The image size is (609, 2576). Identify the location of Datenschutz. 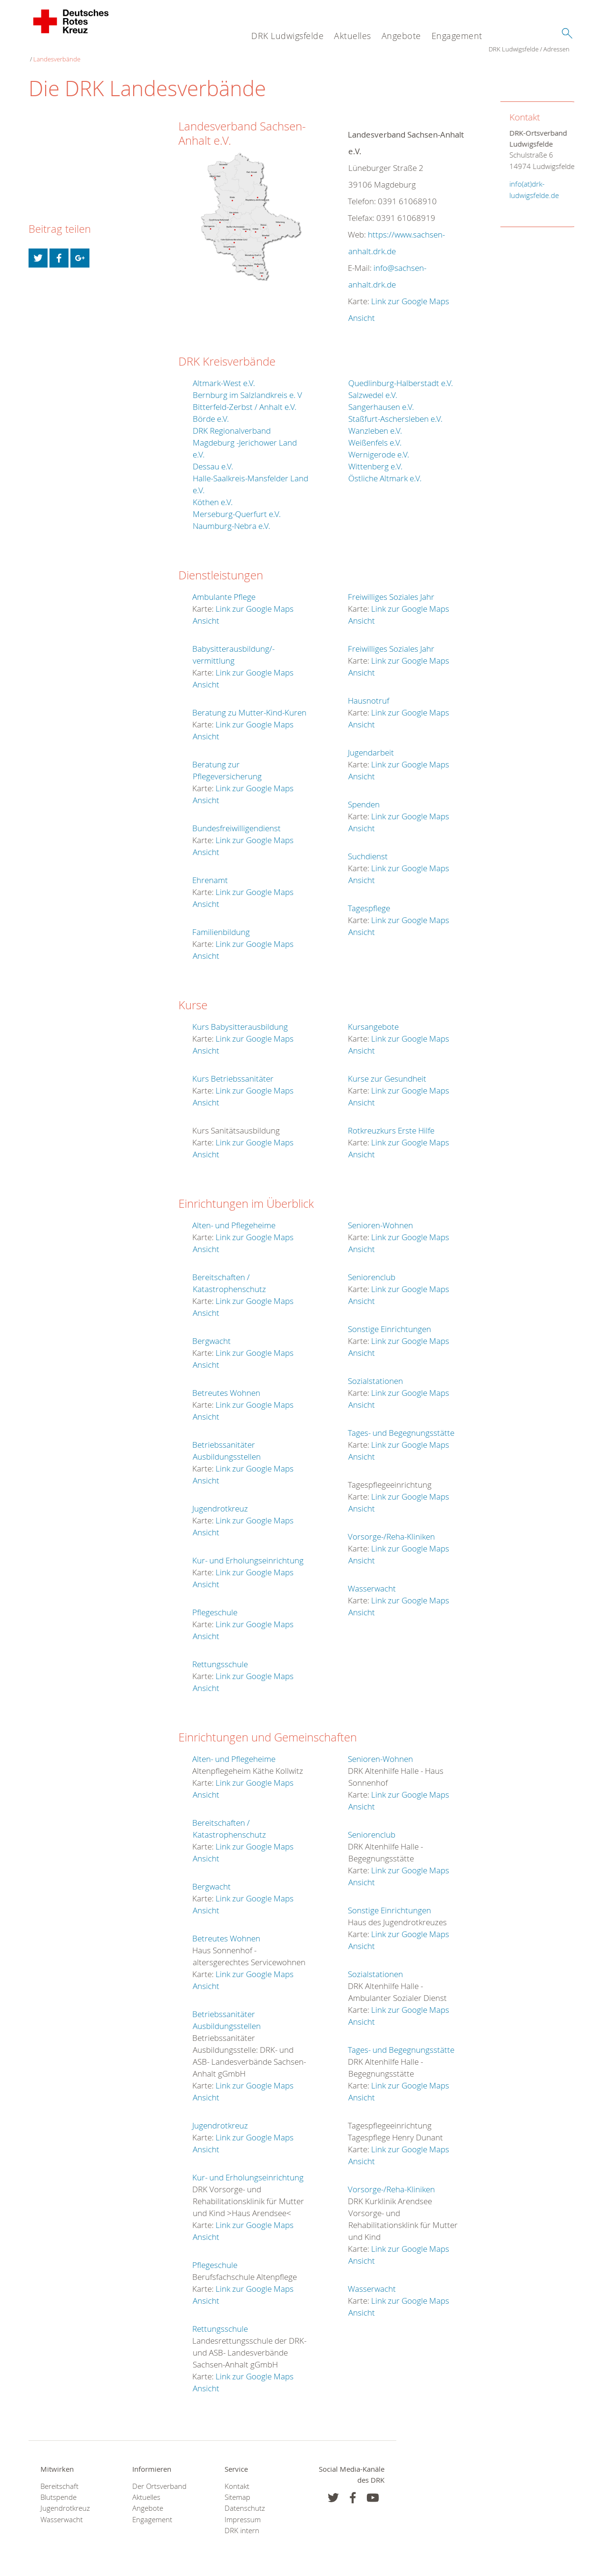
(245, 2501).